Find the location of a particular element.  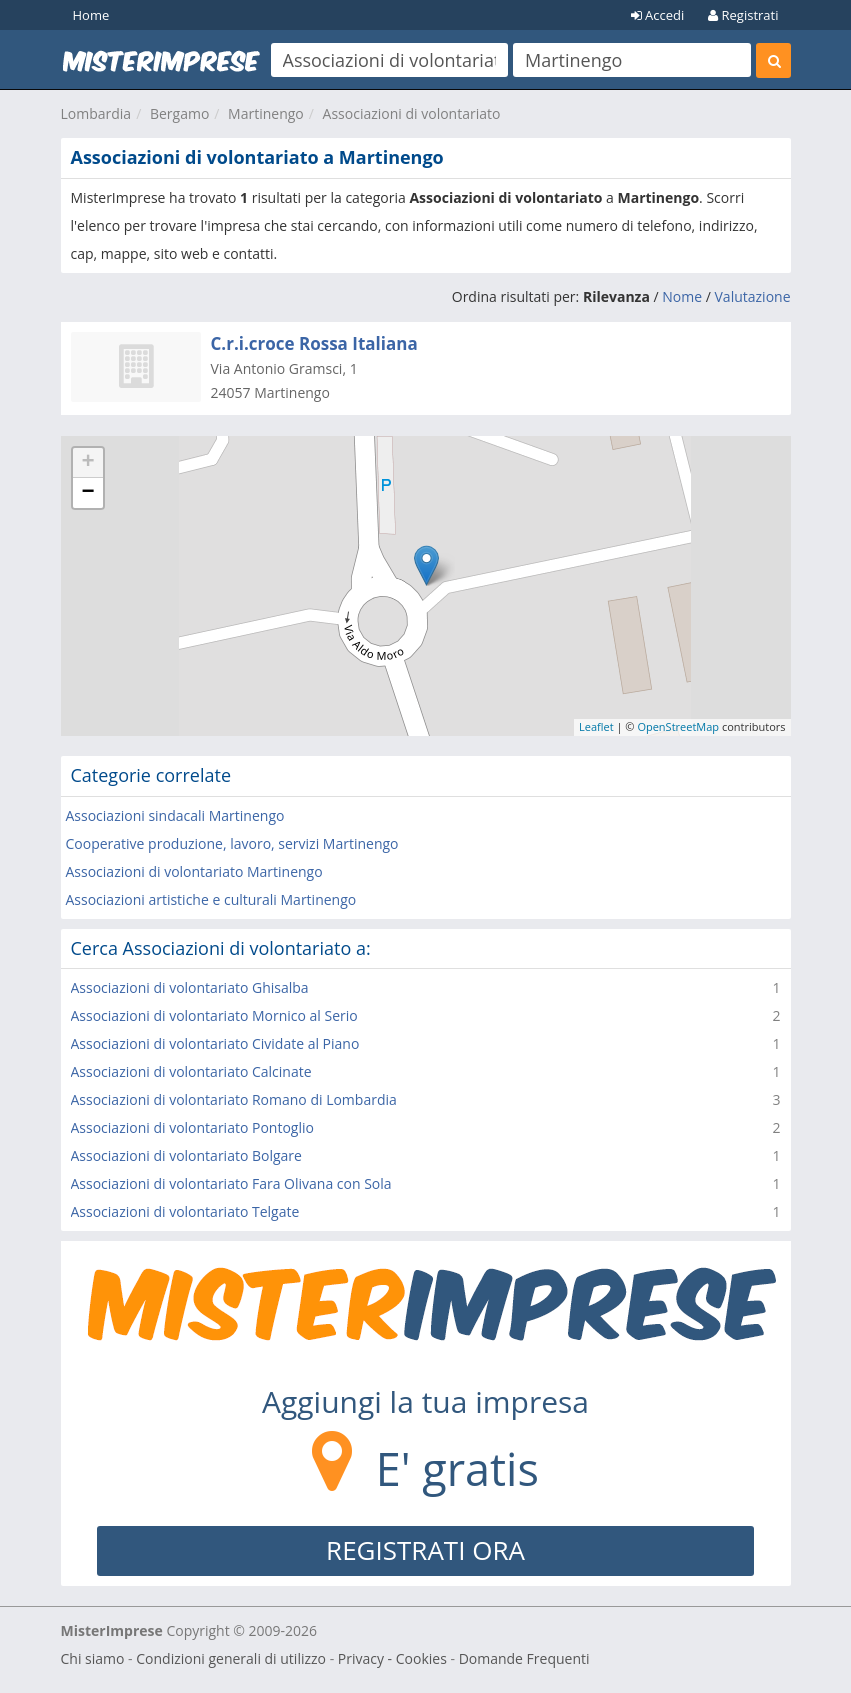

Lombardia is located at coordinates (96, 113).